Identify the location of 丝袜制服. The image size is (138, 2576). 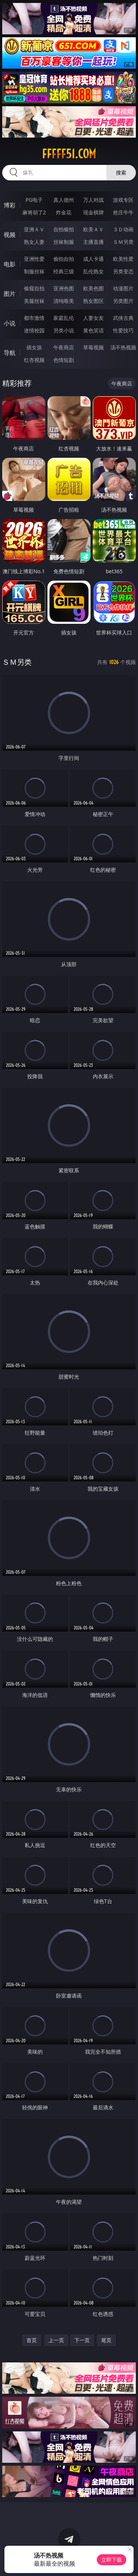
(63, 241).